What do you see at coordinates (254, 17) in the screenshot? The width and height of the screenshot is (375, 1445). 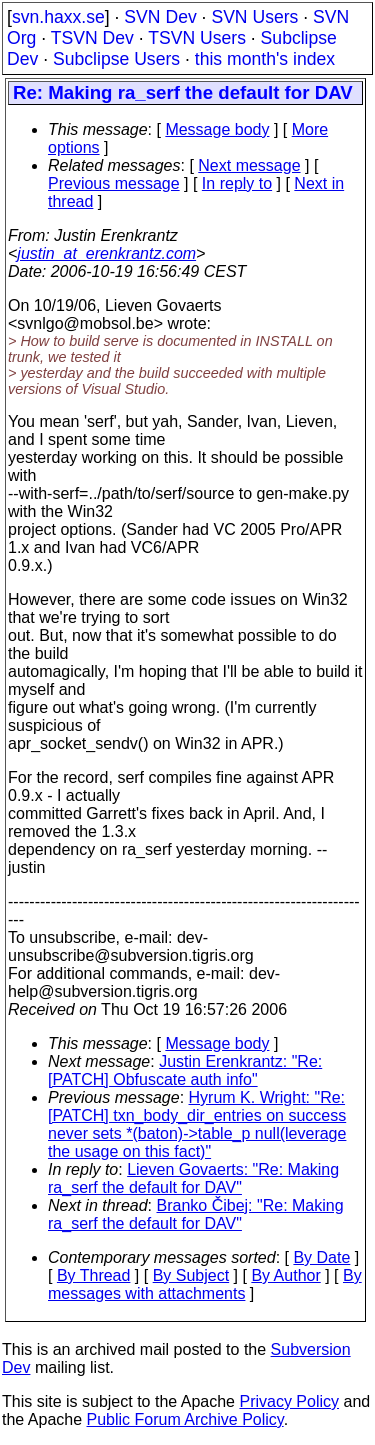 I see `SVN Users` at bounding box center [254, 17].